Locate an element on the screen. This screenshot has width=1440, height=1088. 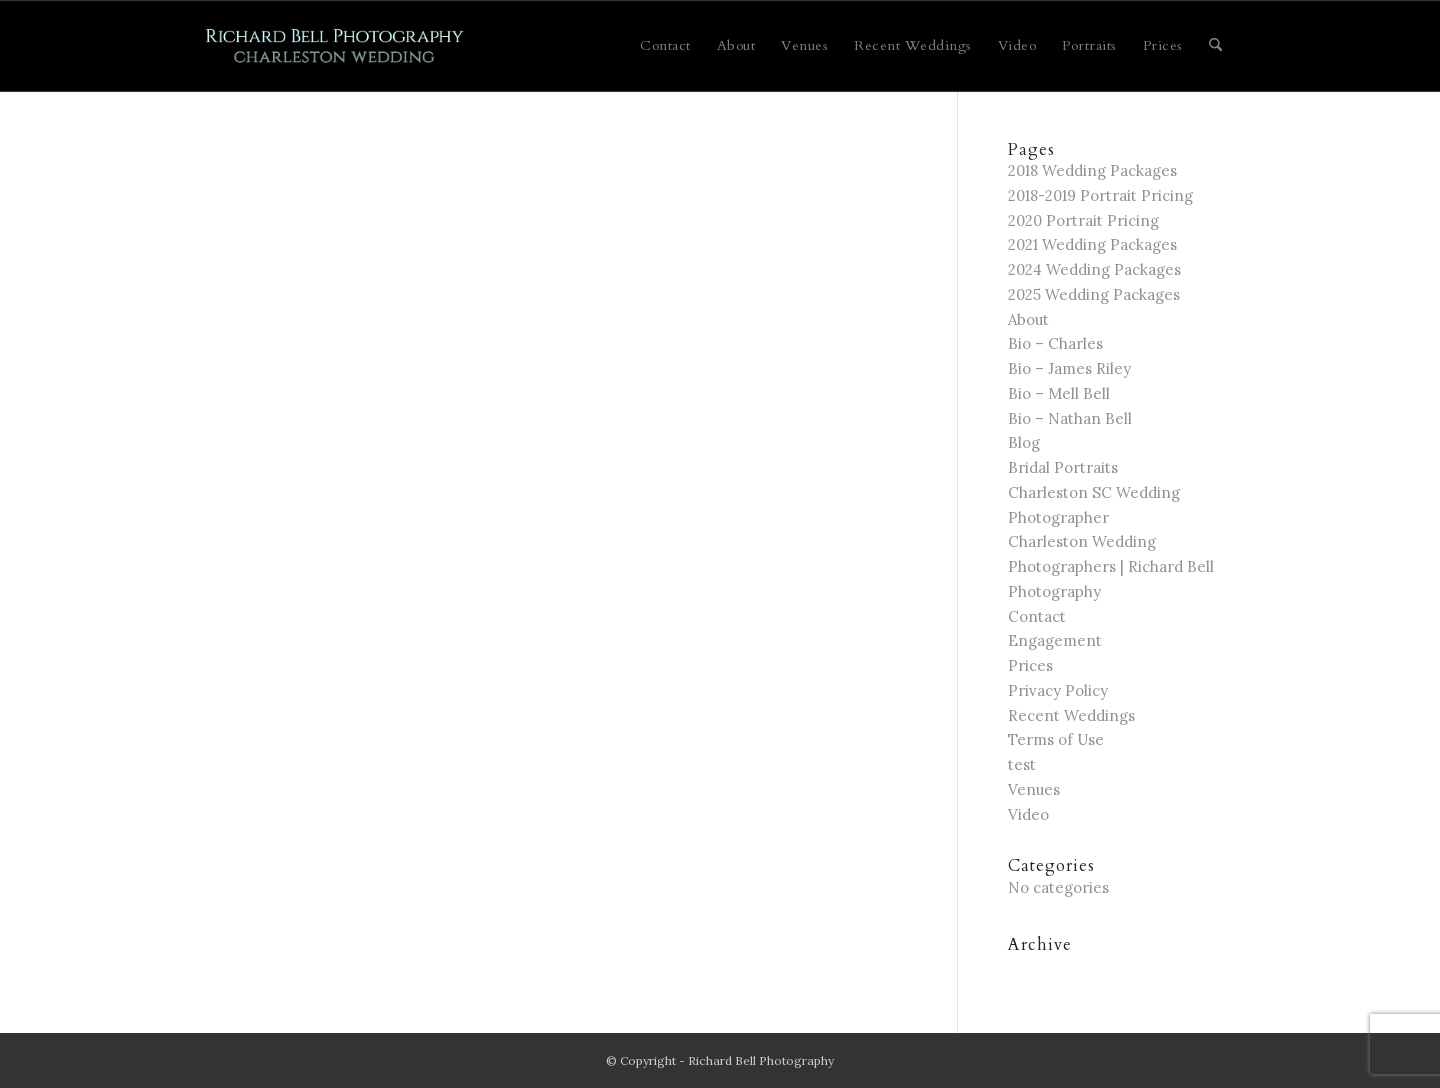
Privacy Policy is located at coordinates (1058, 690).